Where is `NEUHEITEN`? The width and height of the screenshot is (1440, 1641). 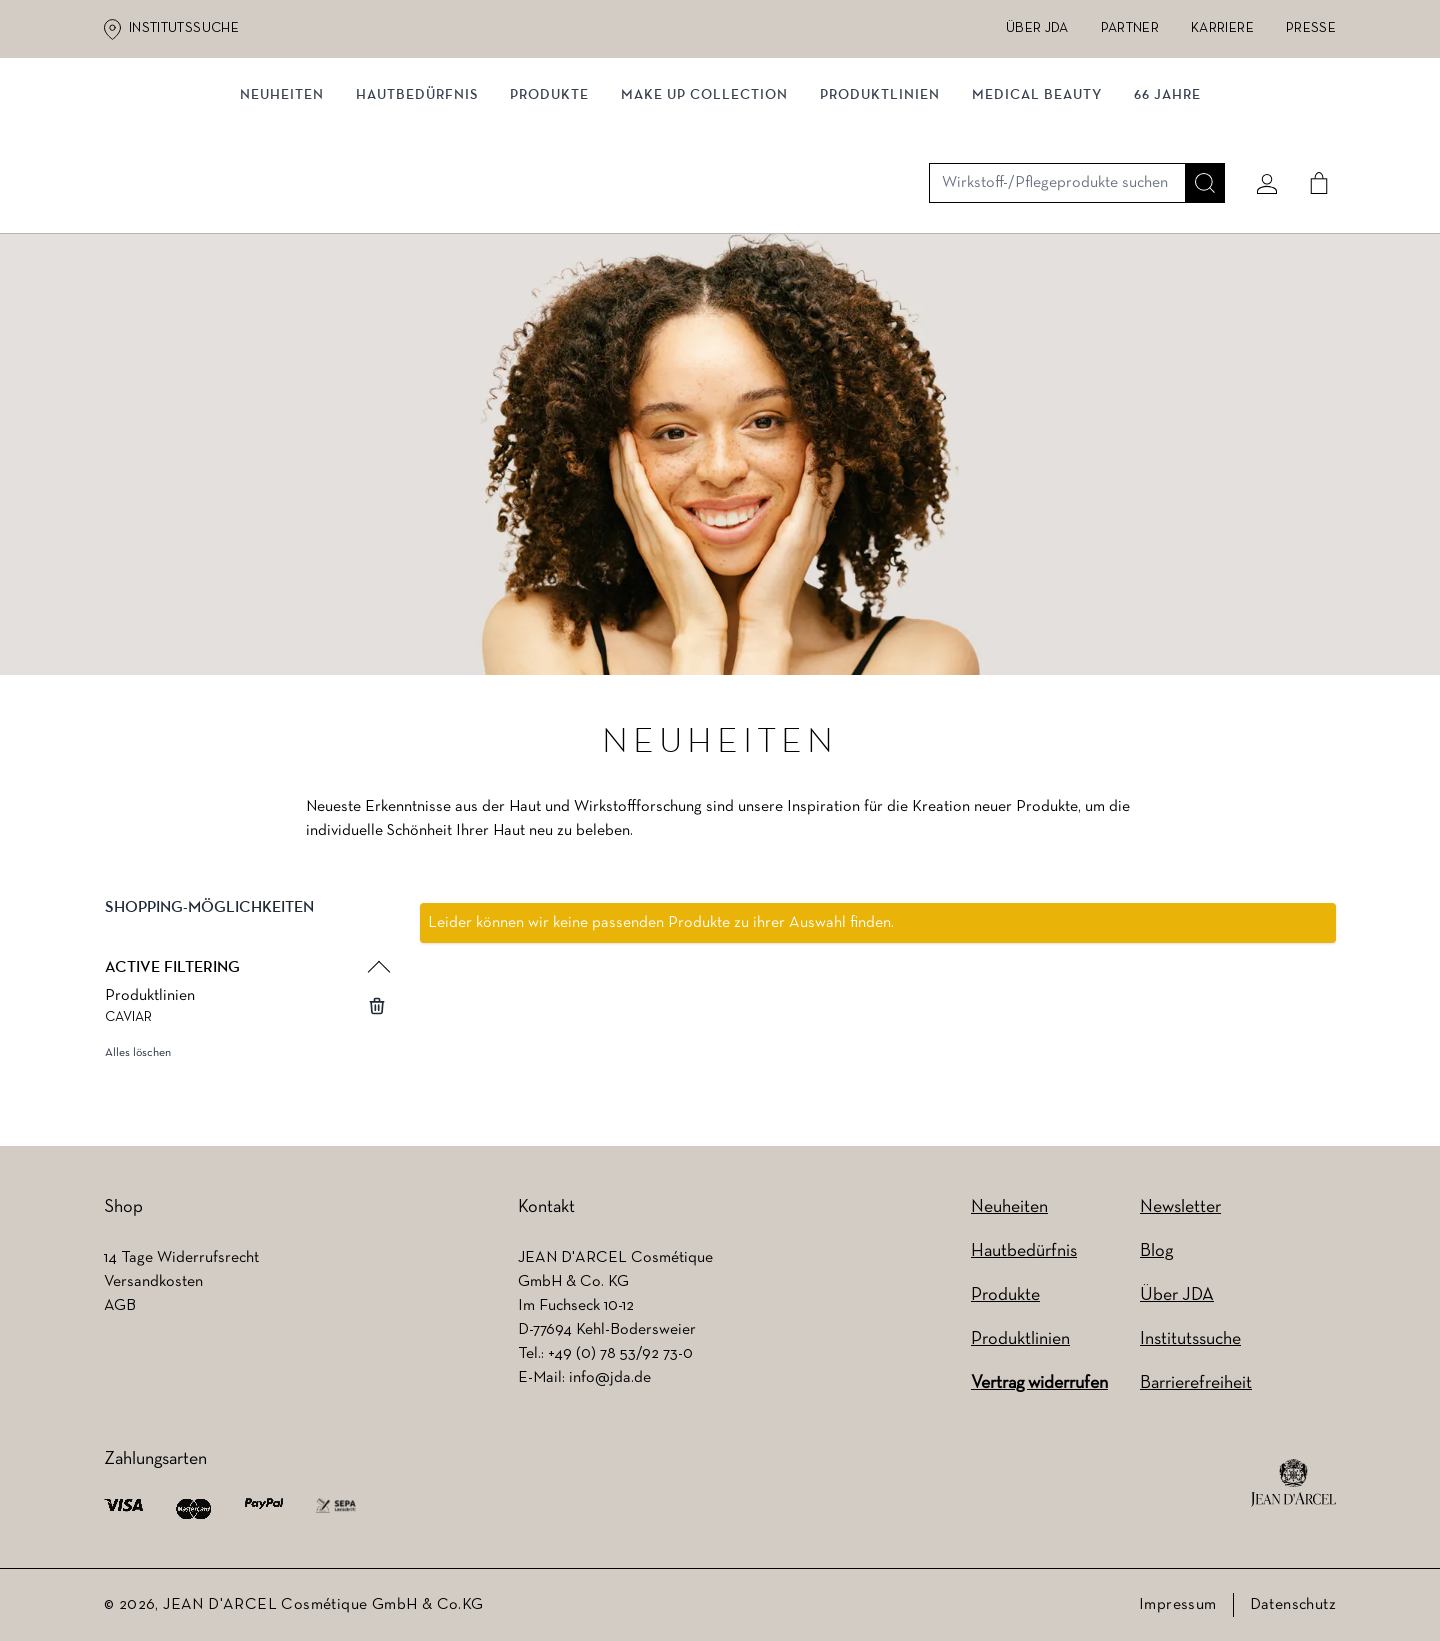 NEUHEITEN is located at coordinates (282, 207).